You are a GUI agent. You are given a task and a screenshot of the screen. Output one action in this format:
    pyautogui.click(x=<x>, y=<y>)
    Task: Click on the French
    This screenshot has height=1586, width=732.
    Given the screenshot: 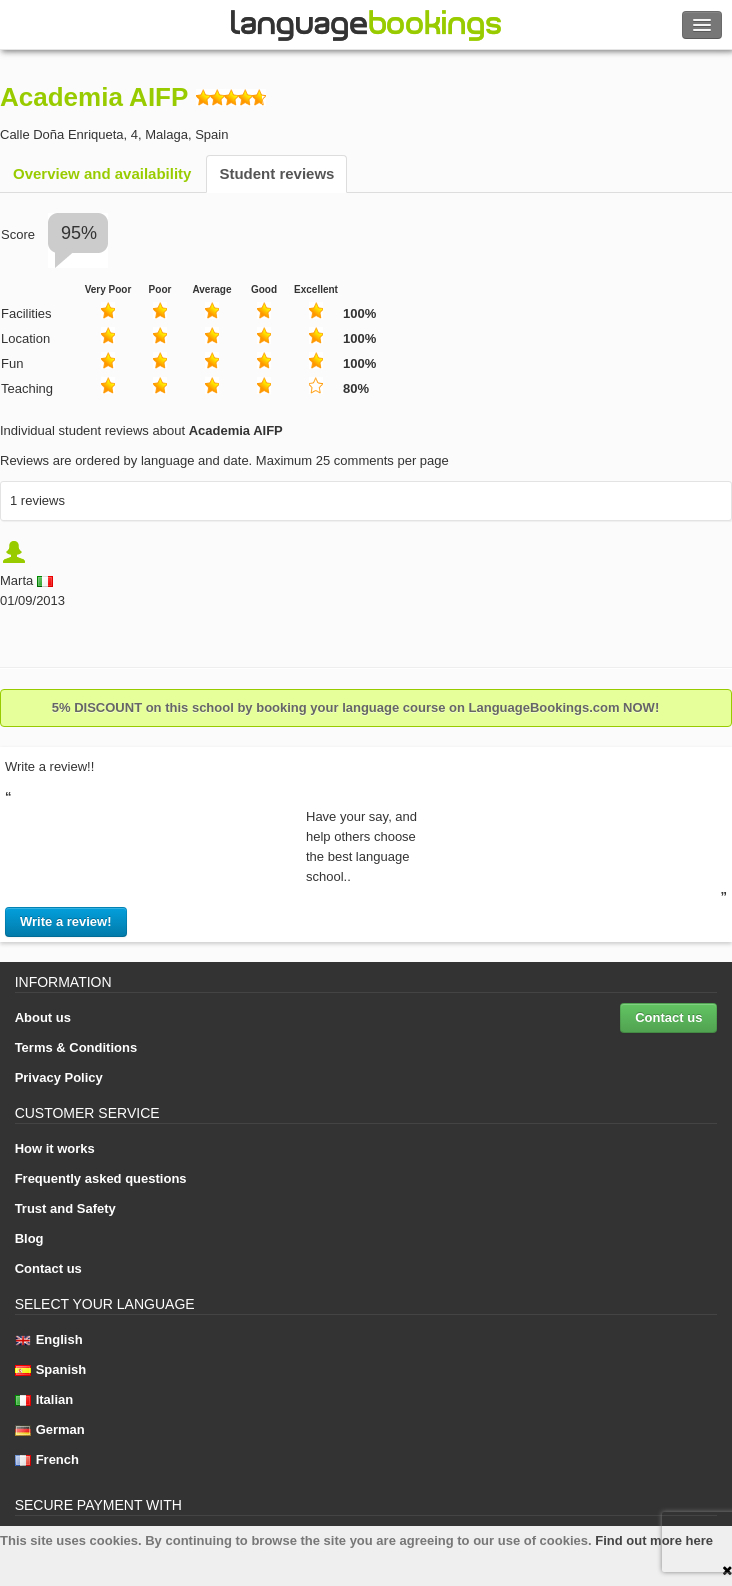 What is the action you would take?
    pyautogui.click(x=47, y=1459)
    